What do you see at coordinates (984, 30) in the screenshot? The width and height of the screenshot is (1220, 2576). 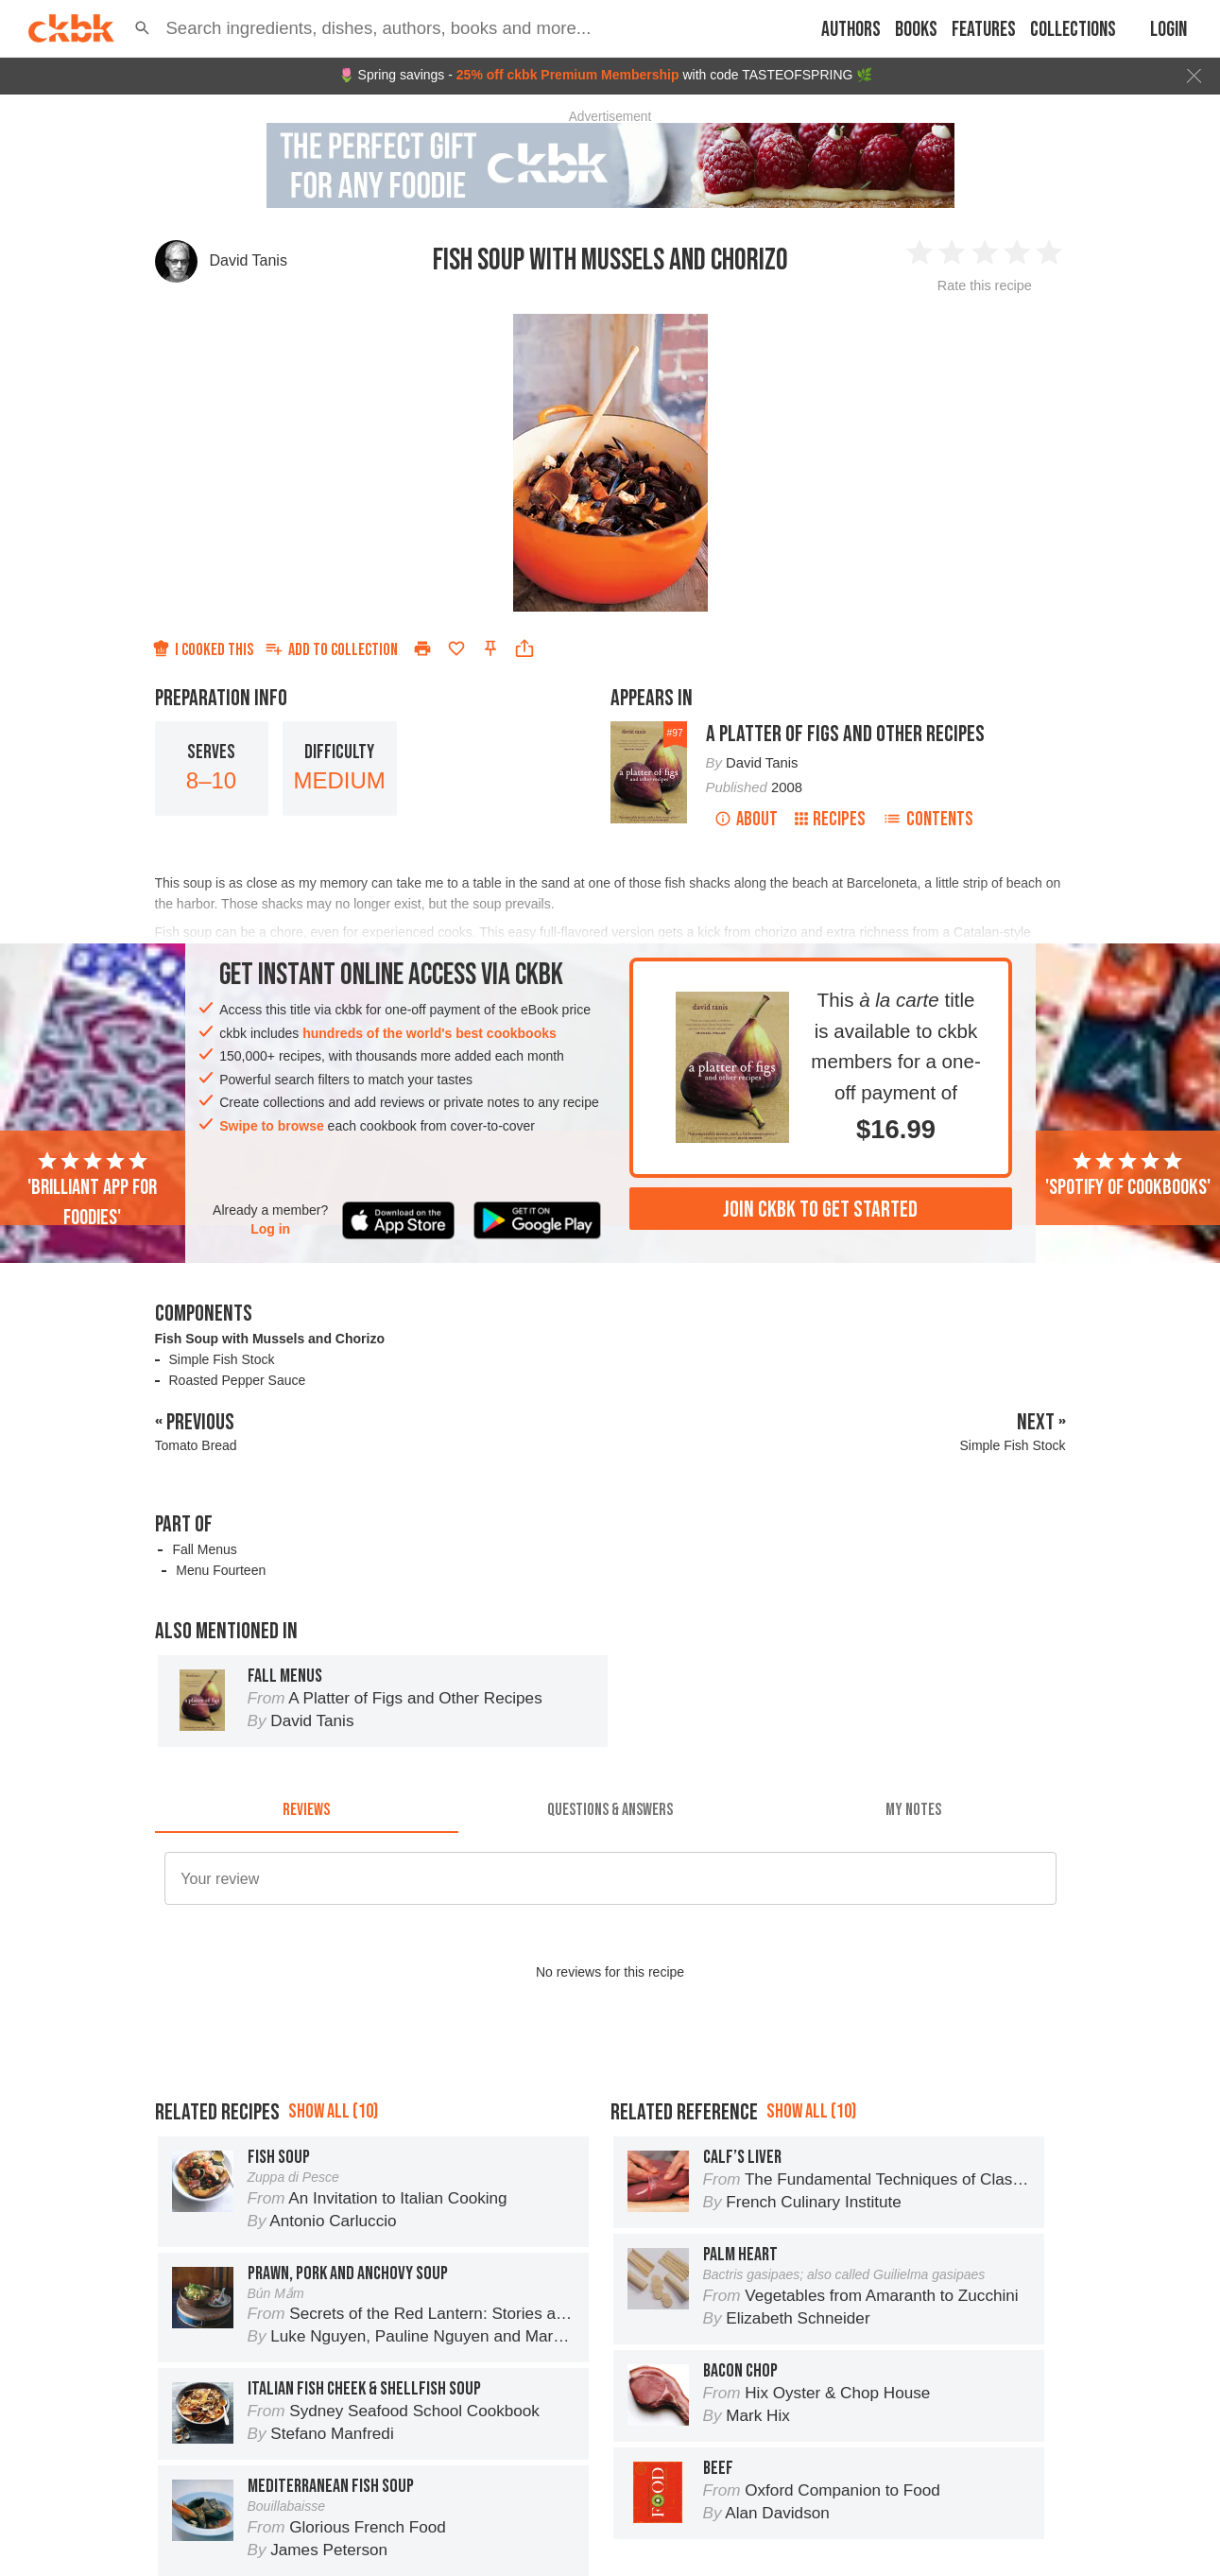 I see `Features` at bounding box center [984, 30].